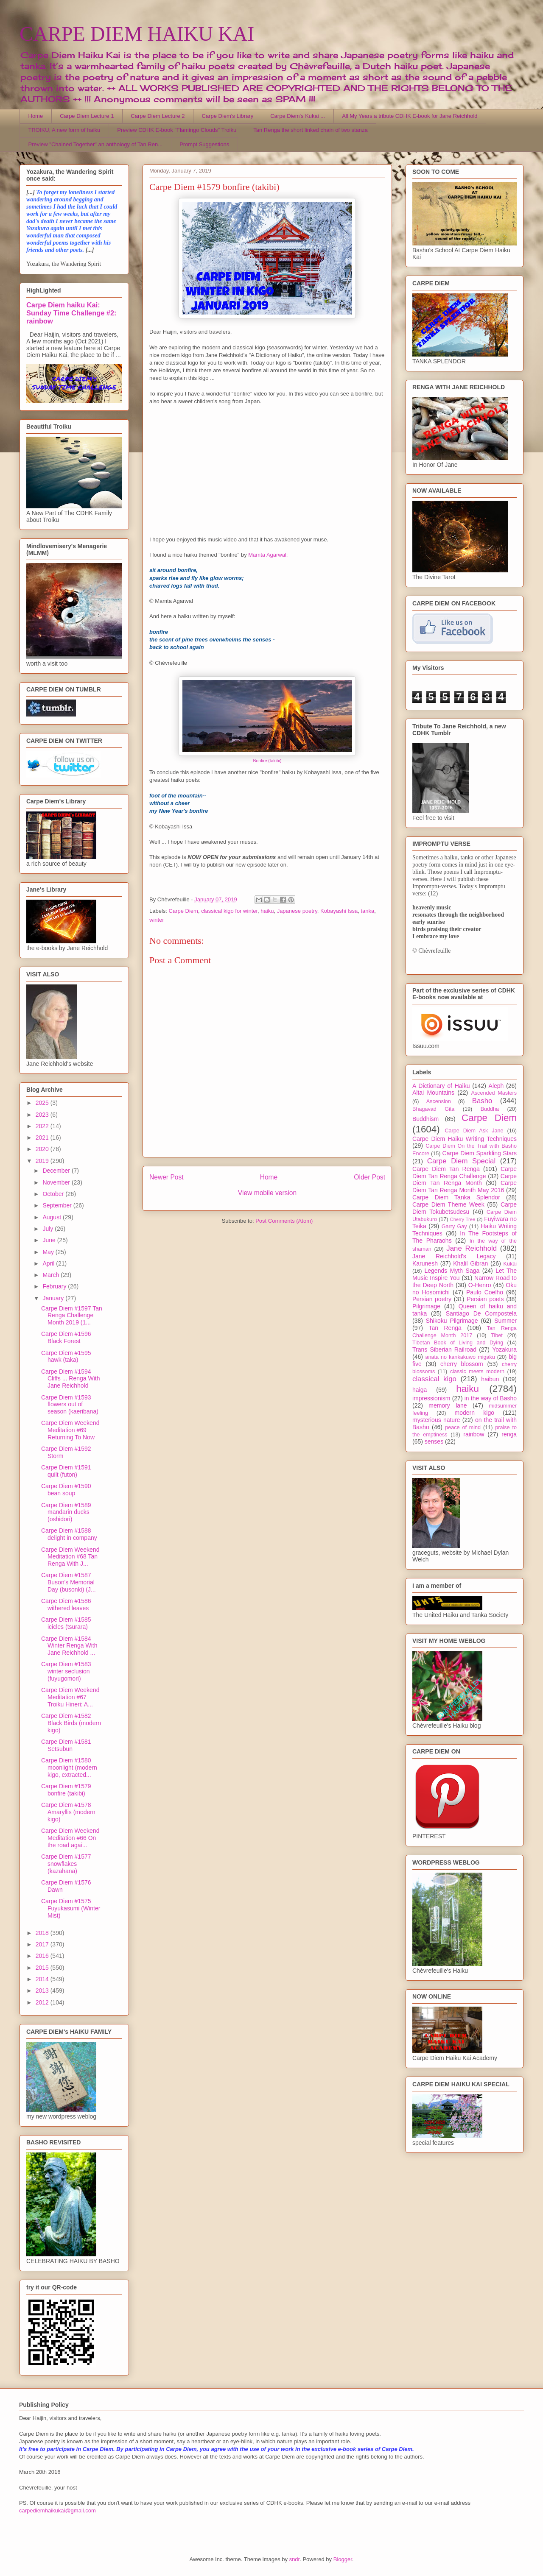  I want to click on 2015, so click(43, 1967).